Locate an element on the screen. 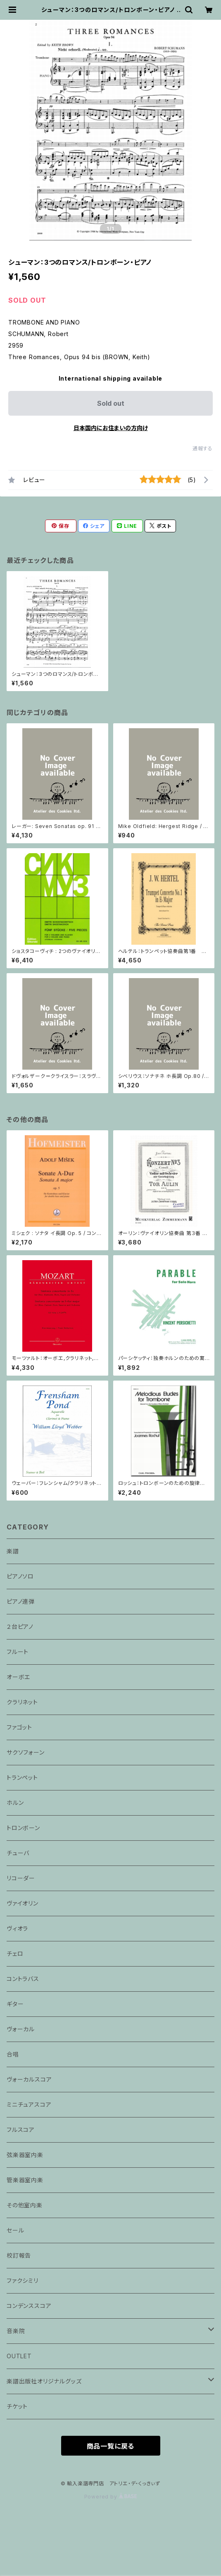 This screenshot has height=2576, width=221. 商品一覧に戻る is located at coordinates (111, 2446).